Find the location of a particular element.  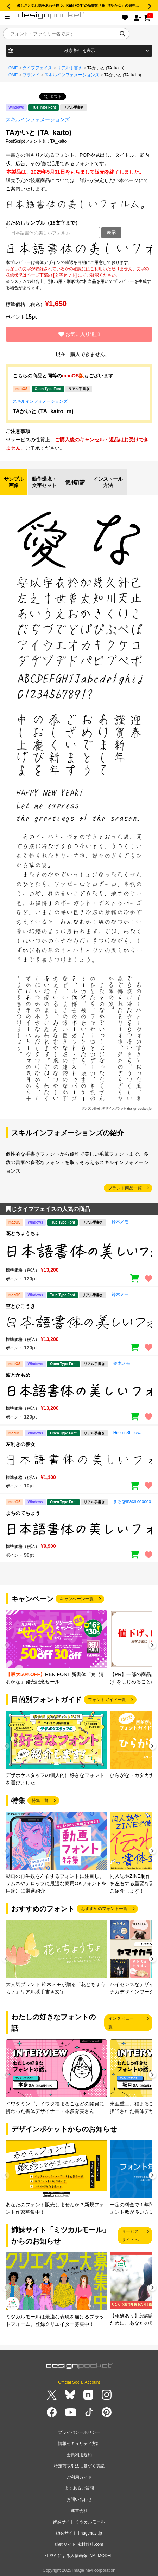

HOME is located at coordinates (12, 68).